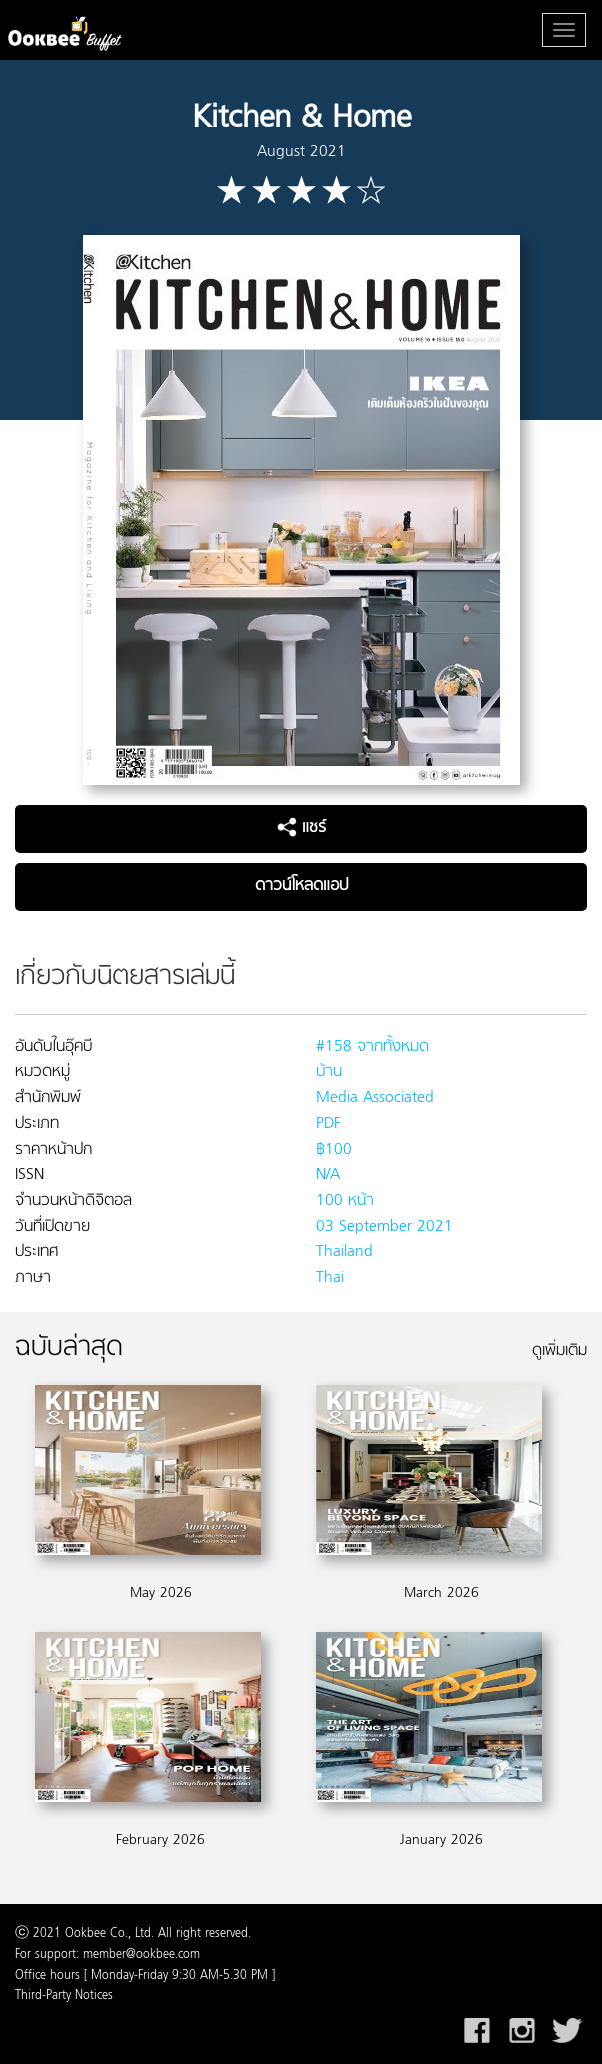  What do you see at coordinates (301, 828) in the screenshot?
I see `แชร์` at bounding box center [301, 828].